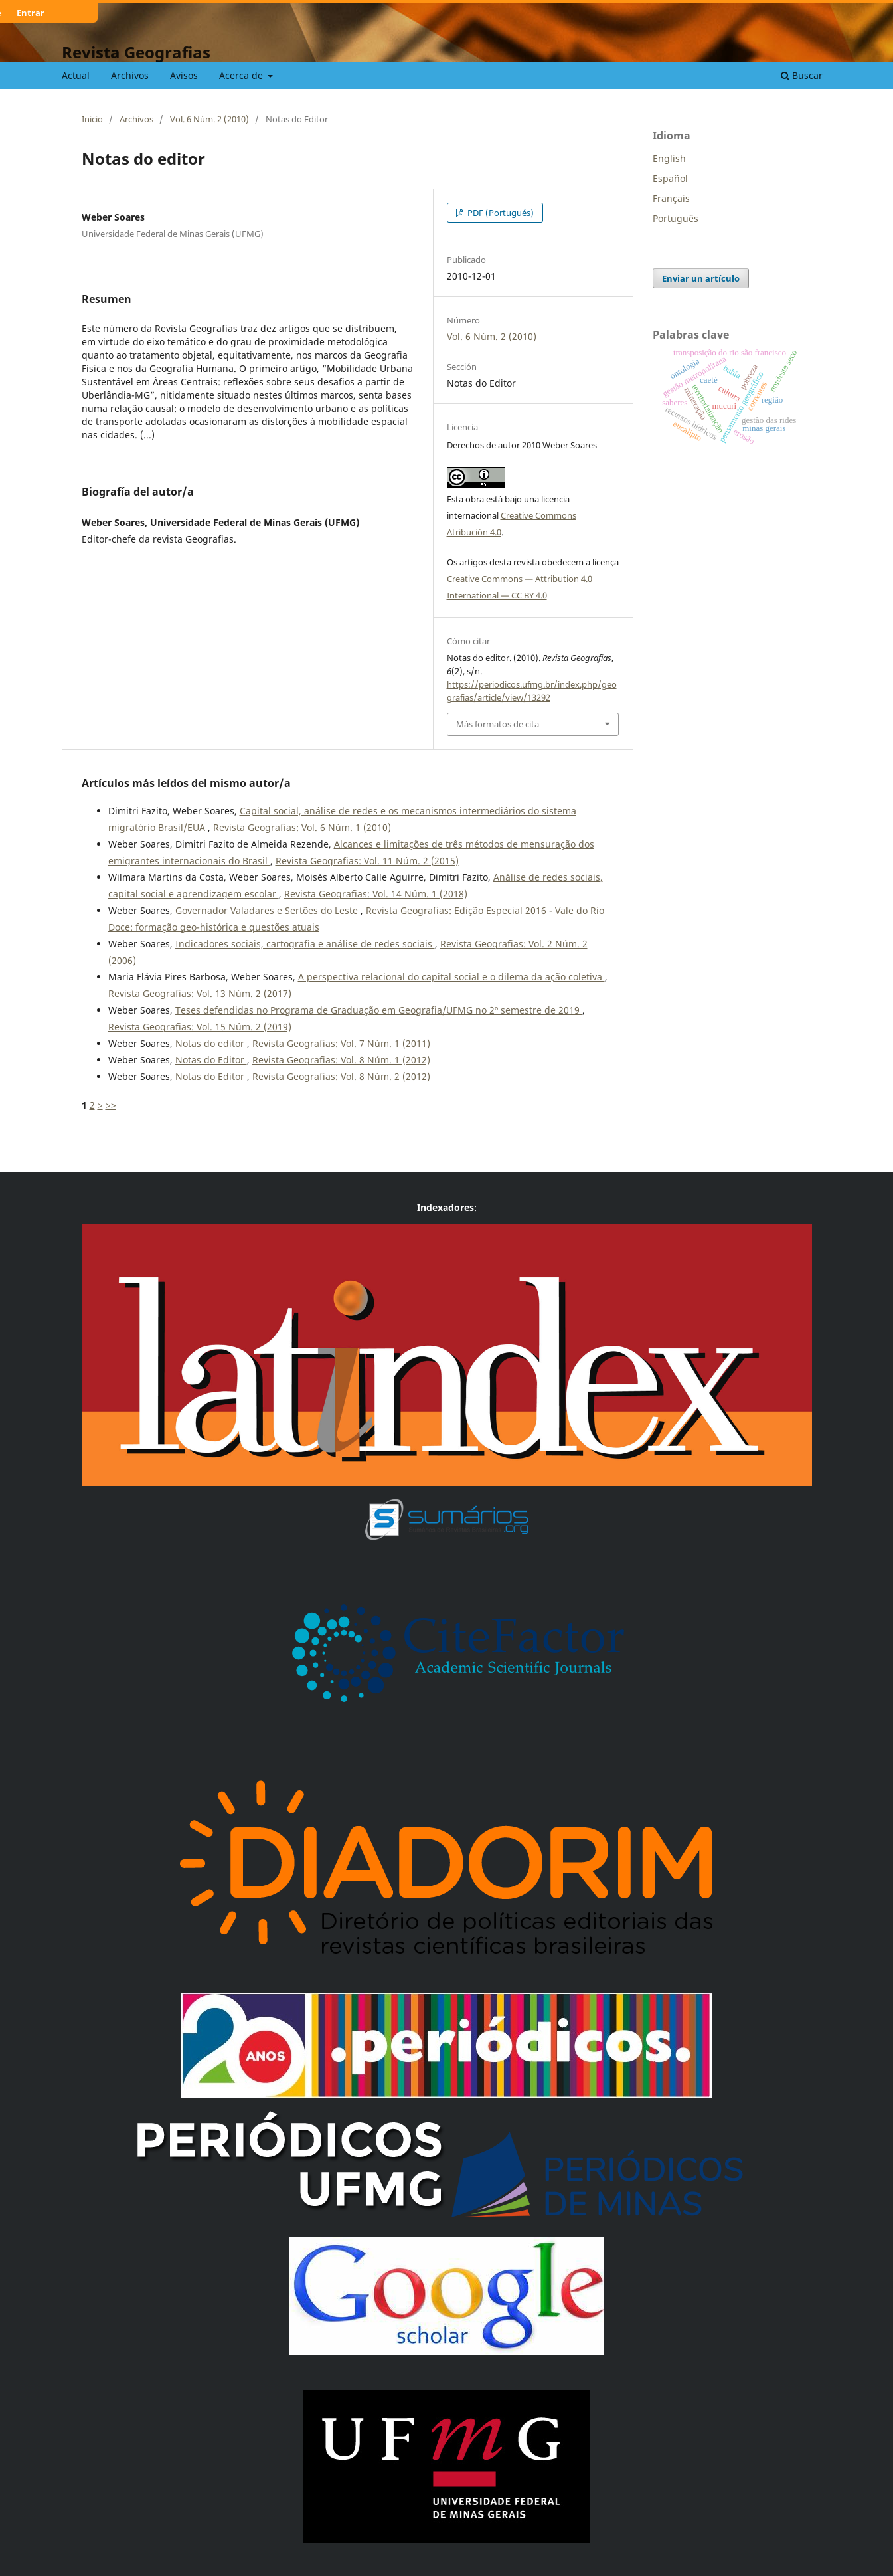  Describe the element at coordinates (211, 1060) in the screenshot. I see `Notas do Editor` at that location.